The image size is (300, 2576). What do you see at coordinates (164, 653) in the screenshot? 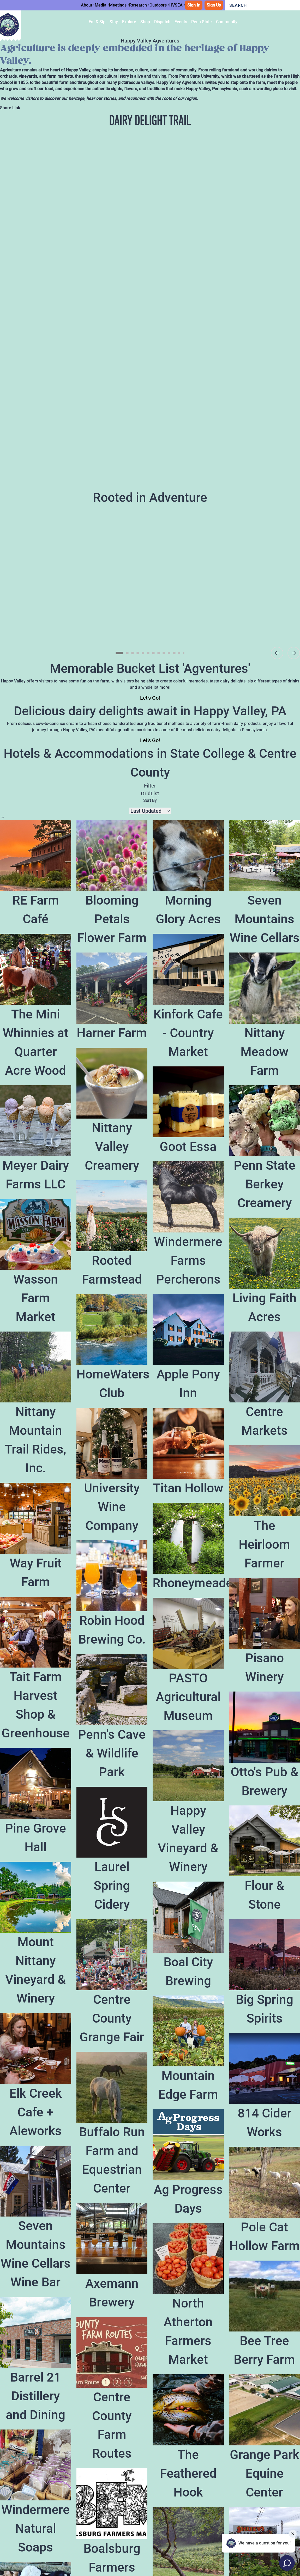
I see `[Go to slide 9]` at bounding box center [164, 653].